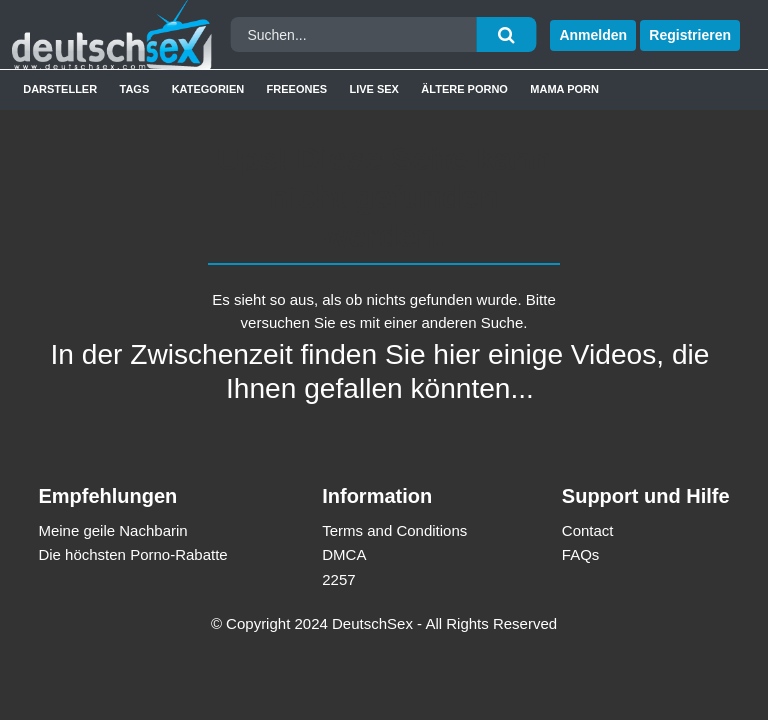  Describe the element at coordinates (135, 89) in the screenshot. I see `Tags` at that location.